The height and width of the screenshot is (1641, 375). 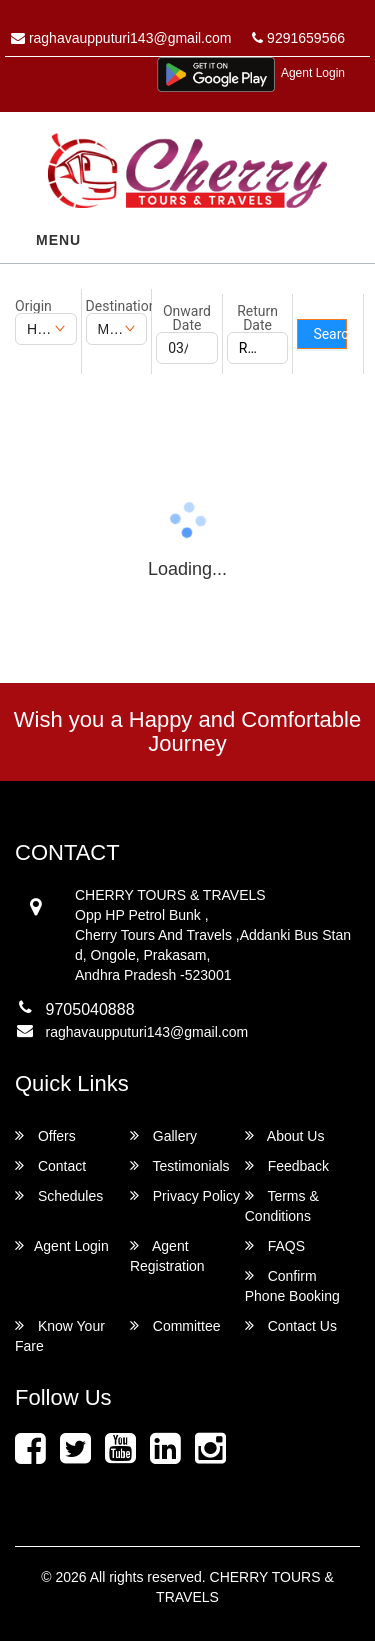 I want to click on Origin, so click(x=33, y=306).